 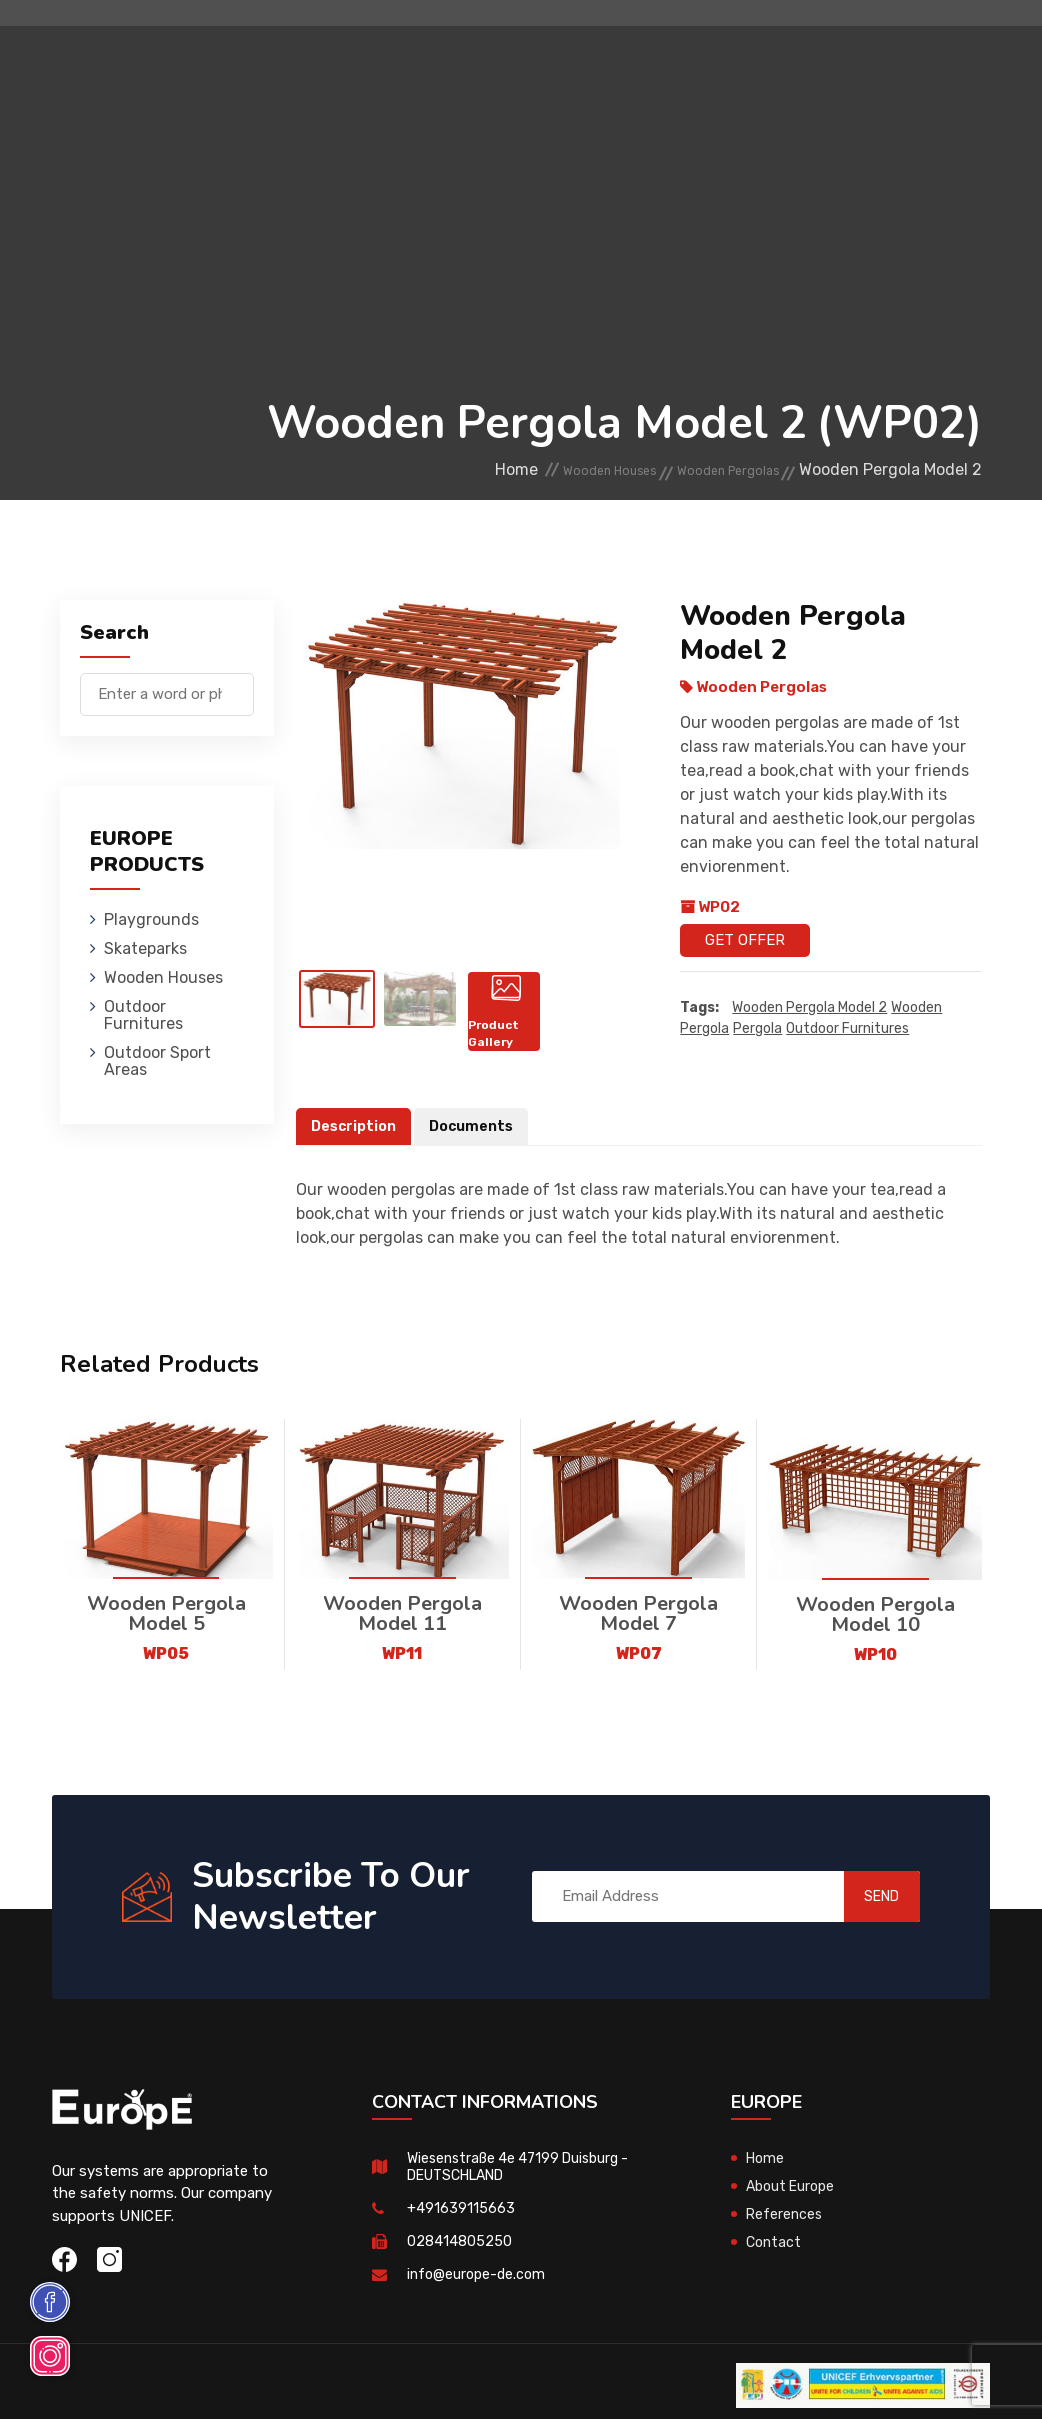 I want to click on info@europe-de.com, so click(x=479, y=2276).